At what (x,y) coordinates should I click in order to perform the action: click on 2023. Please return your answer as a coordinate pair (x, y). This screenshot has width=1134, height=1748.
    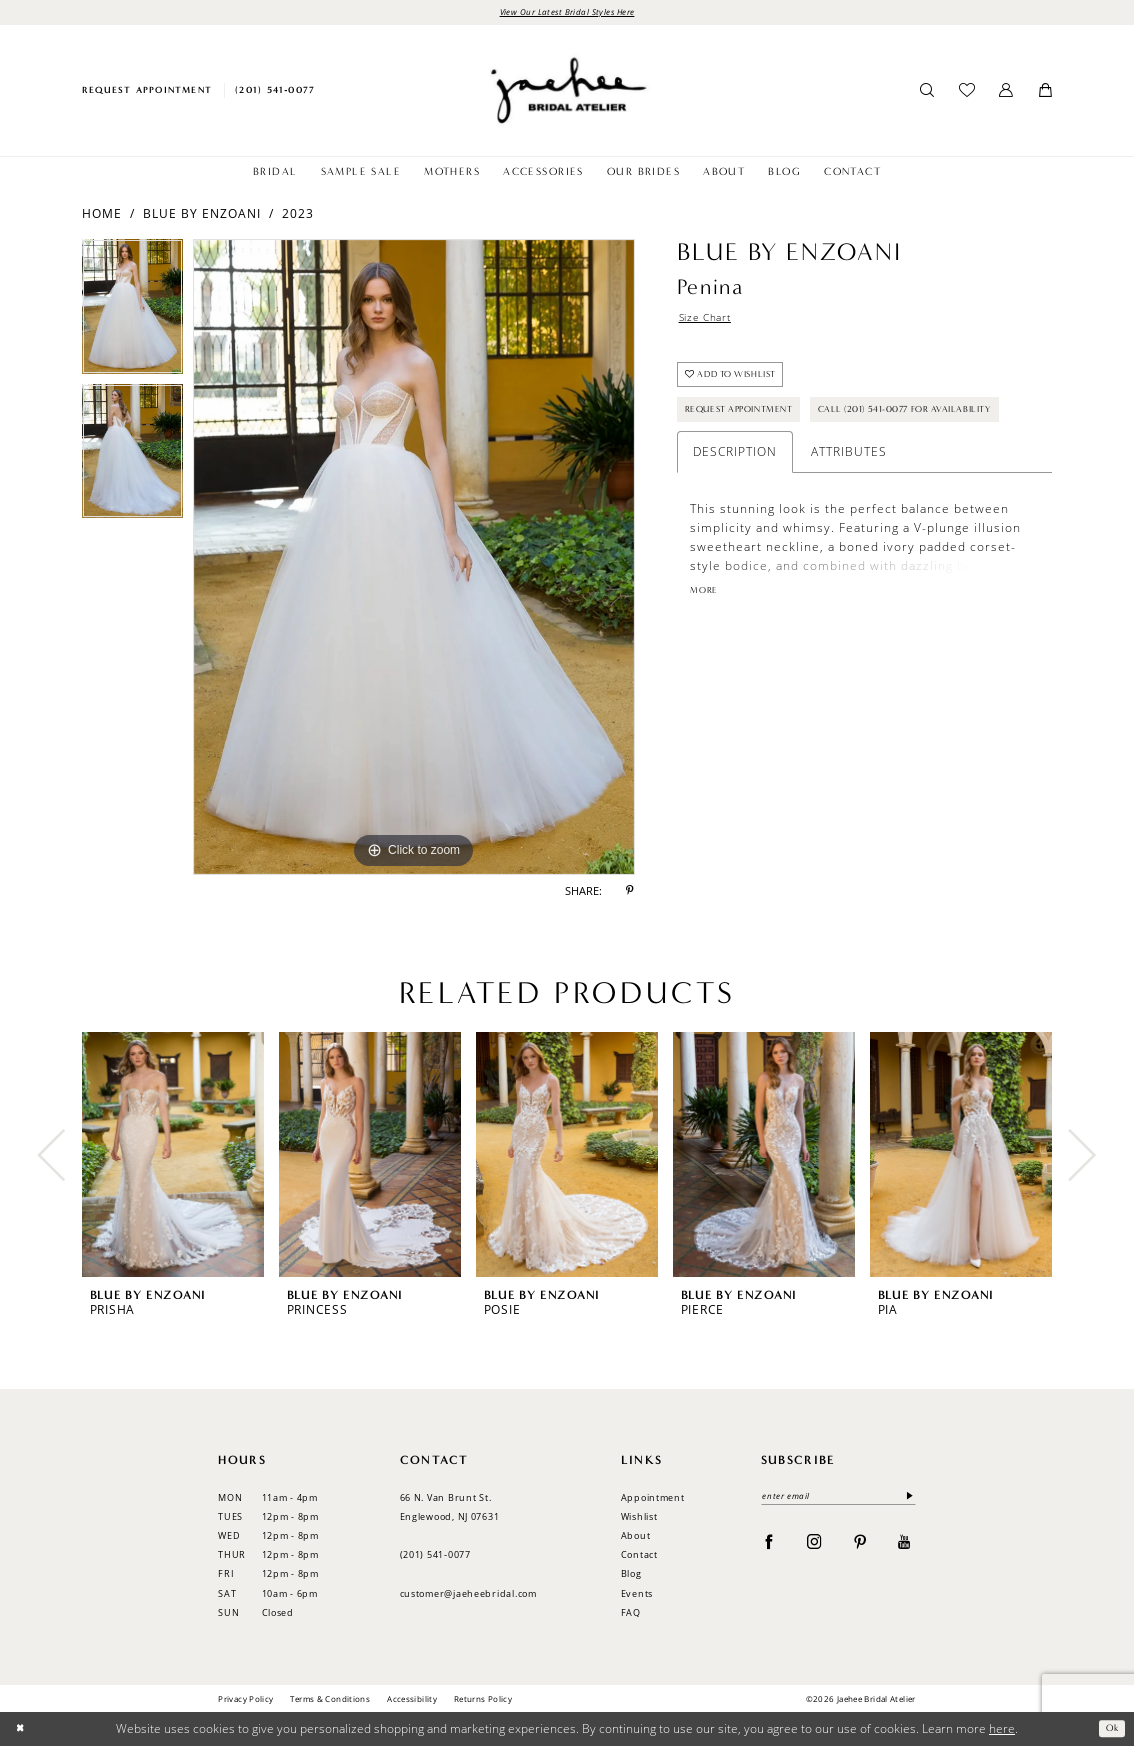
    Looking at the image, I should click on (298, 215).